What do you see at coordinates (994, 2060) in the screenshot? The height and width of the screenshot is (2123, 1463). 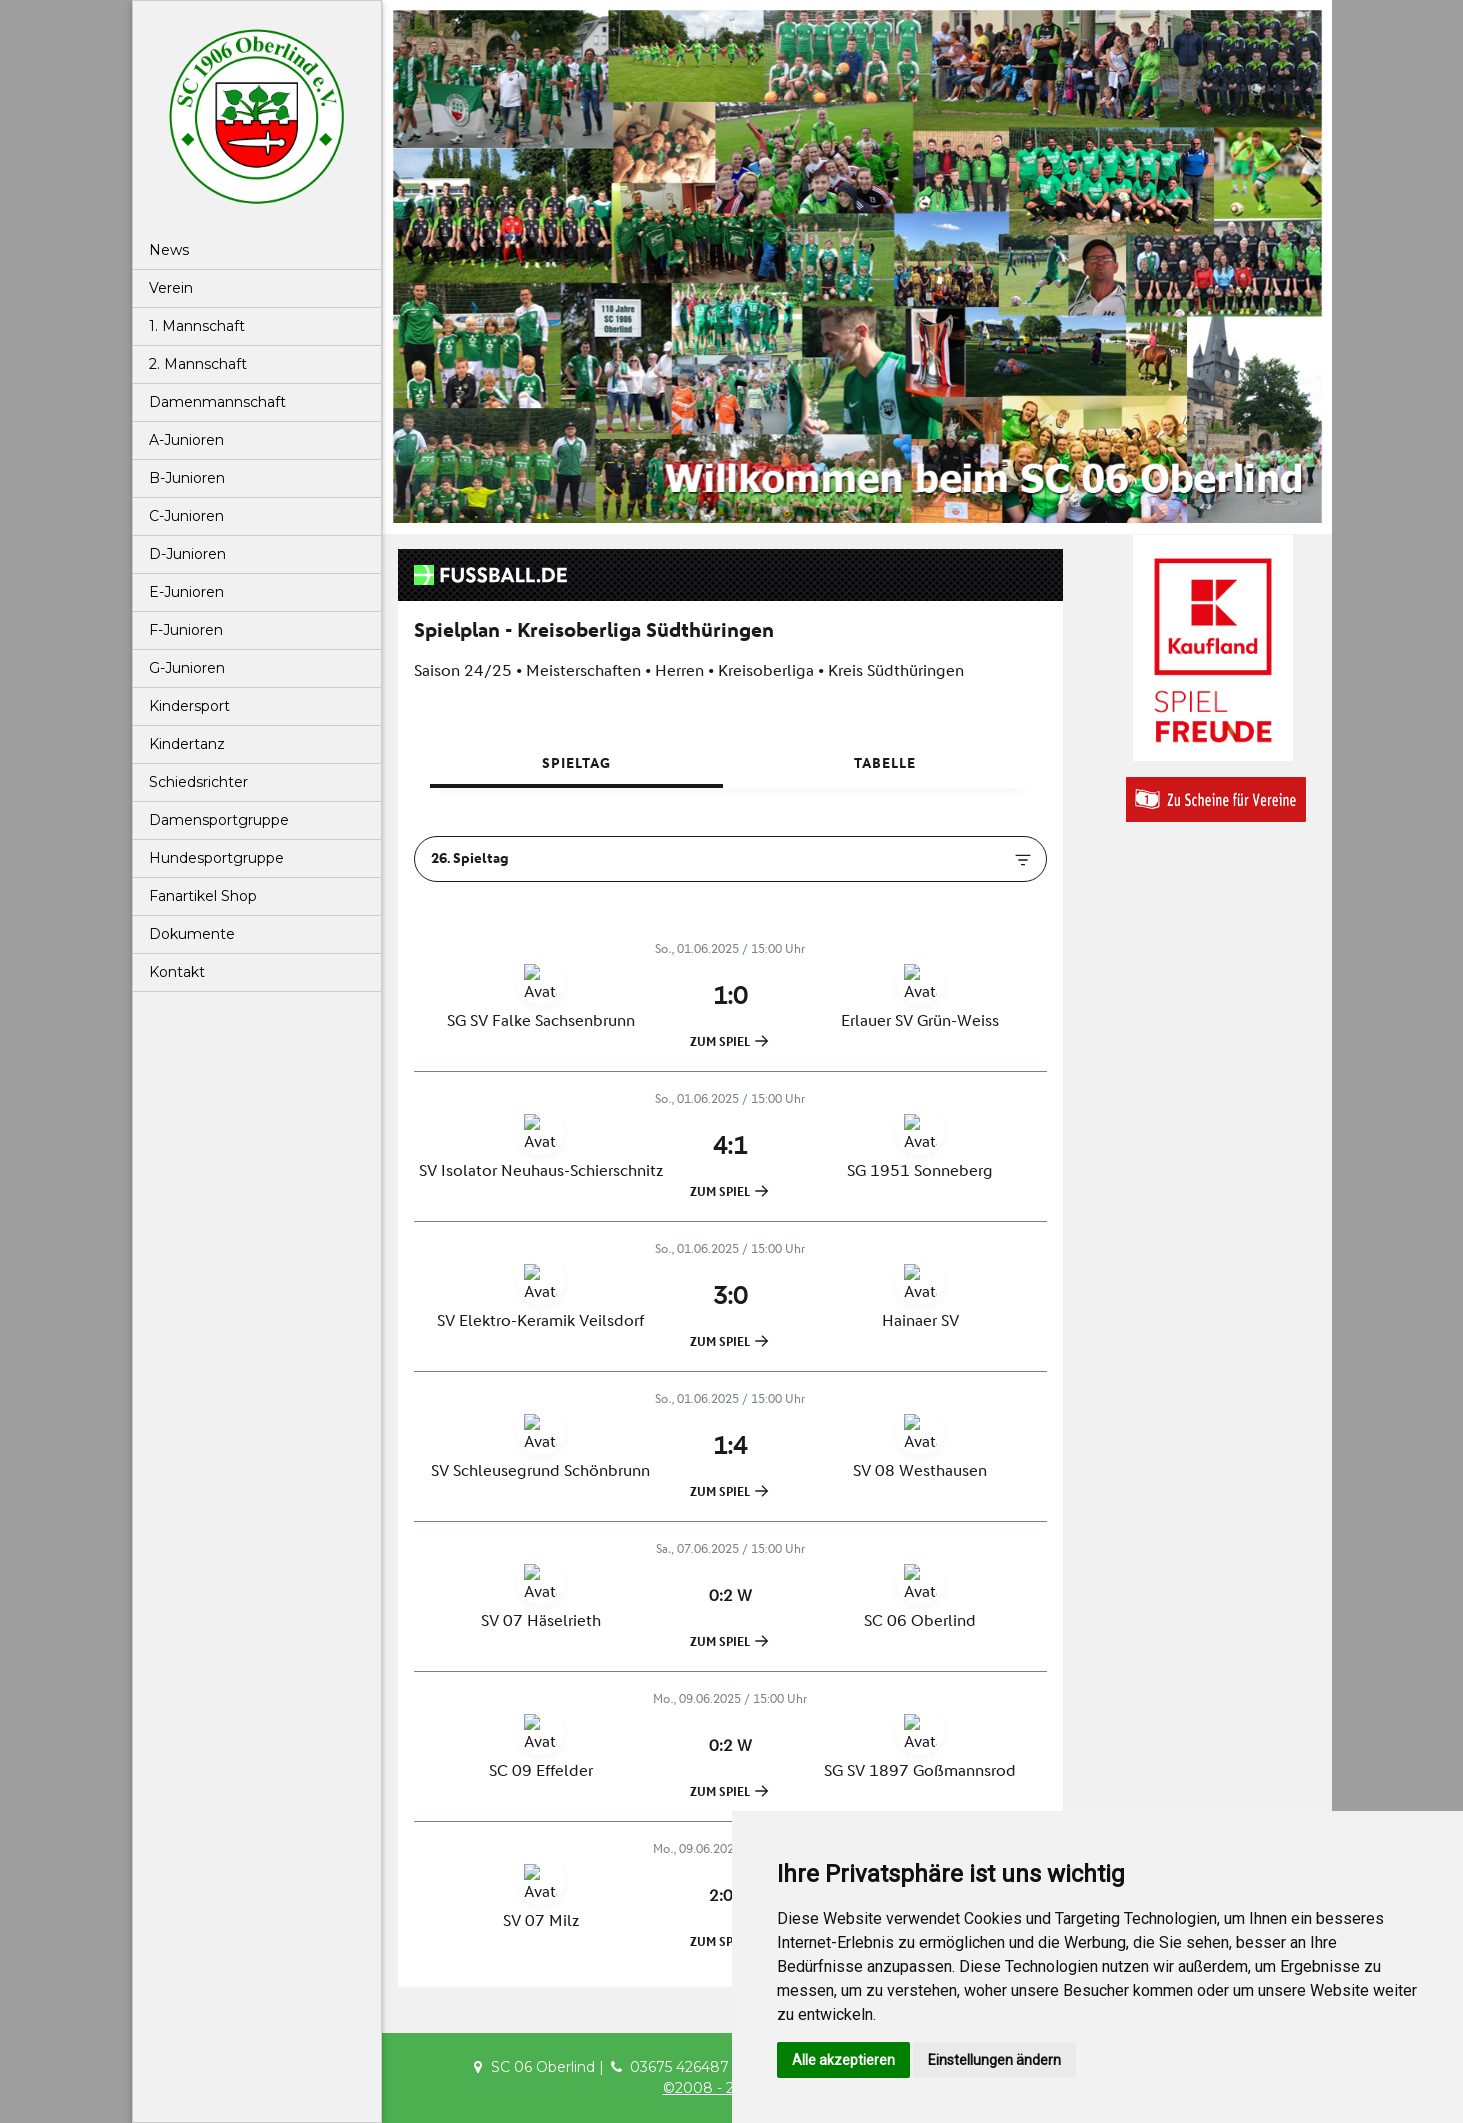 I see `Einstellungen ändern [button]` at bounding box center [994, 2060].